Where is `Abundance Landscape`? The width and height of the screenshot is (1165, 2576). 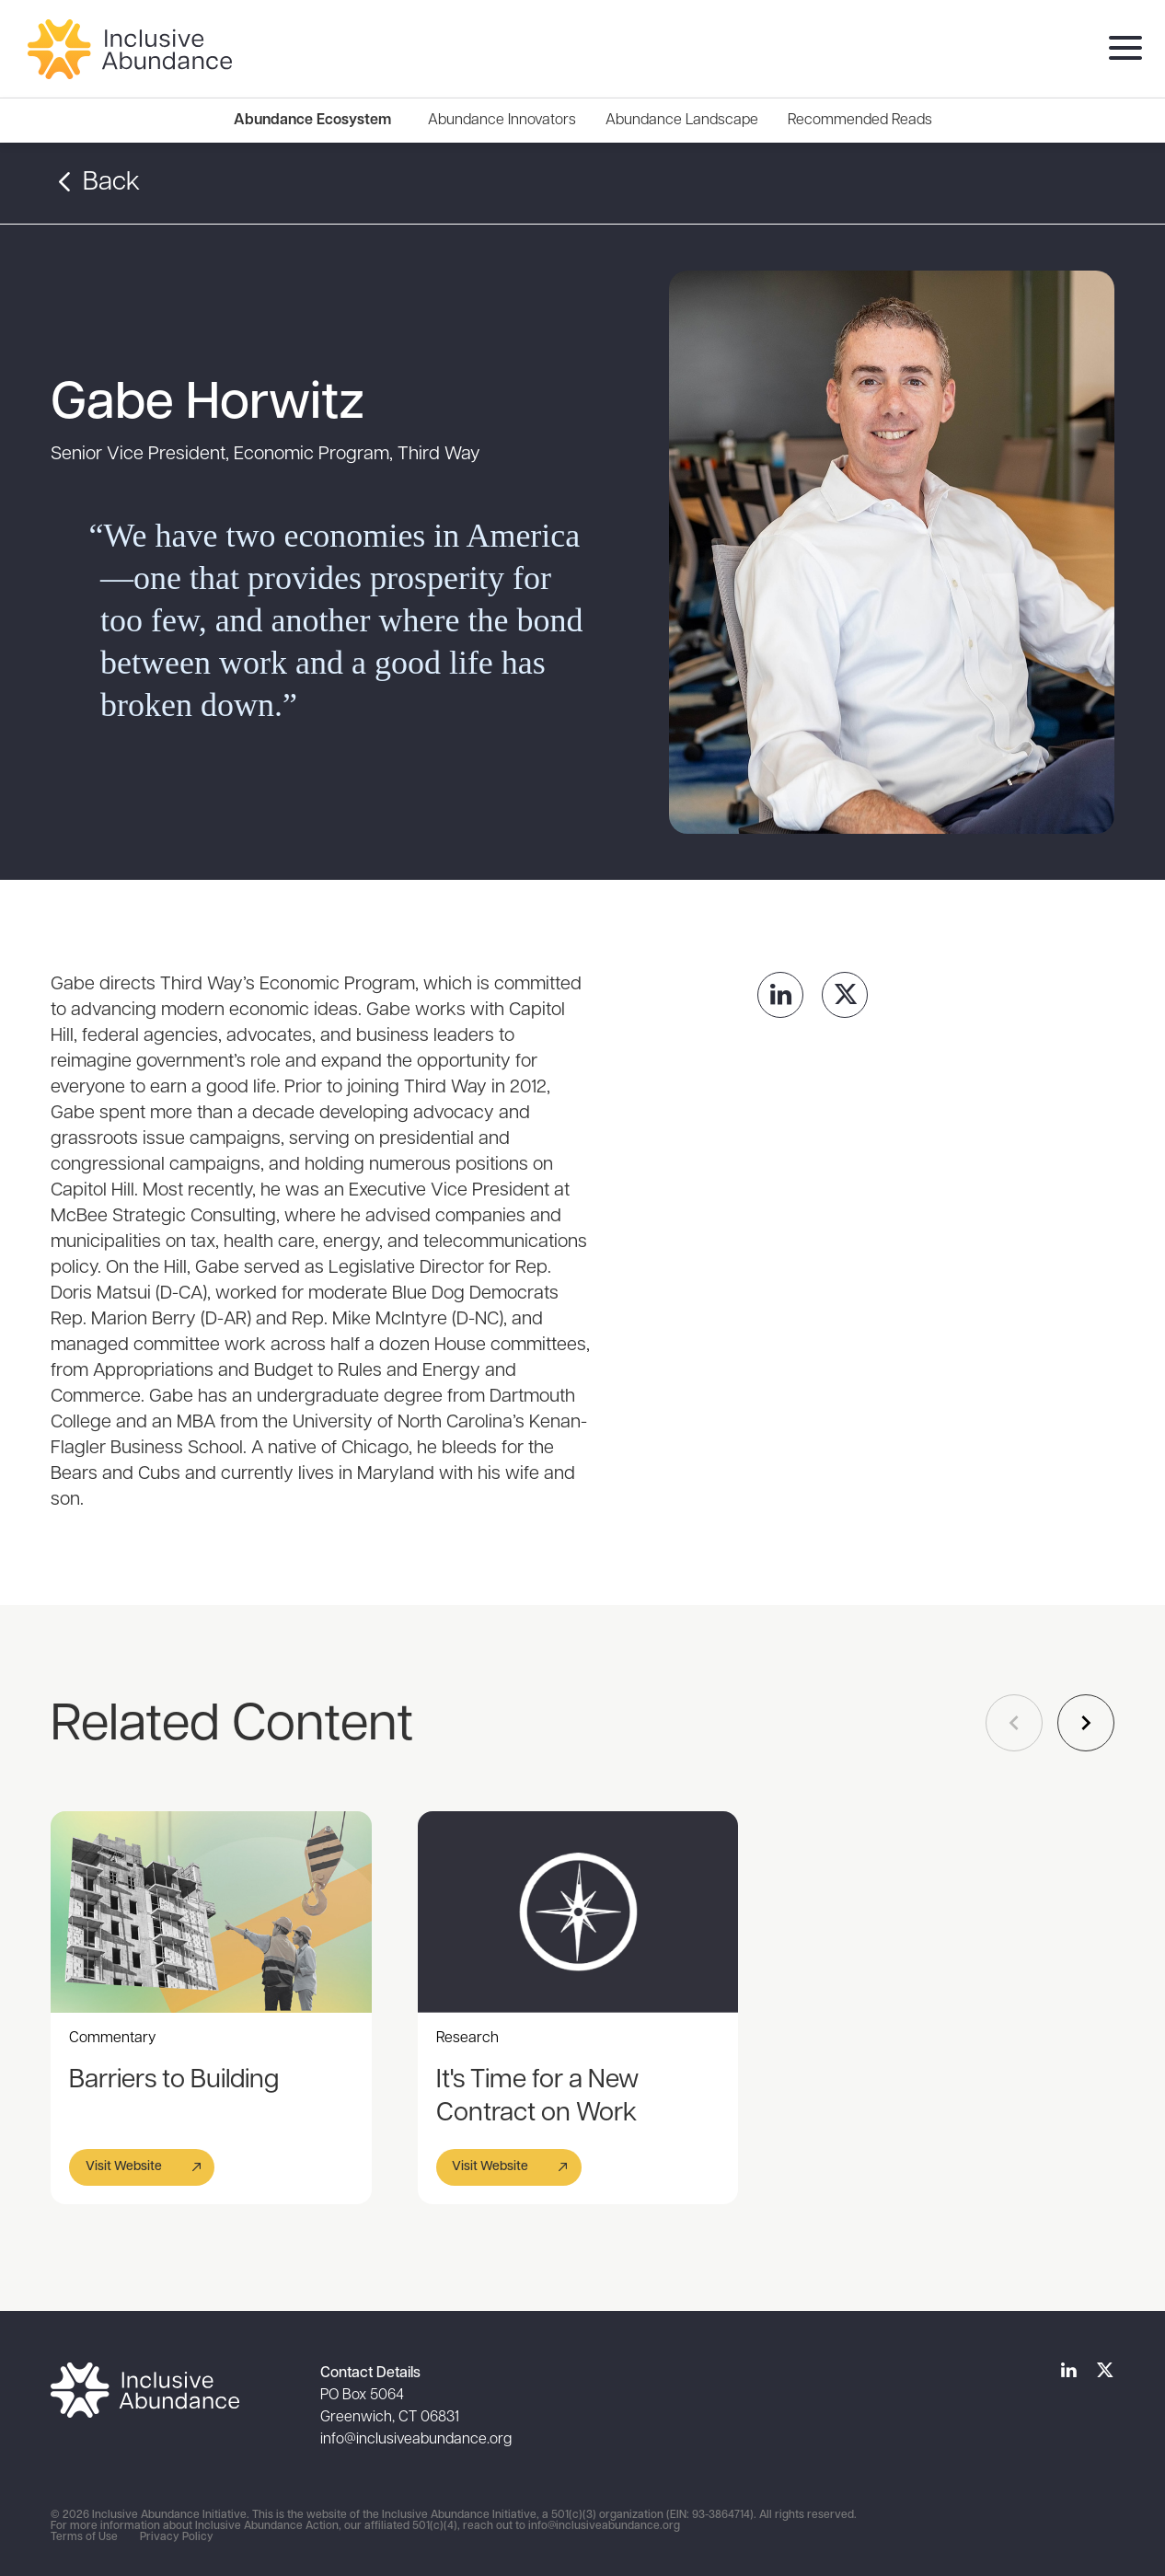
Abundance Landscape is located at coordinates (682, 120).